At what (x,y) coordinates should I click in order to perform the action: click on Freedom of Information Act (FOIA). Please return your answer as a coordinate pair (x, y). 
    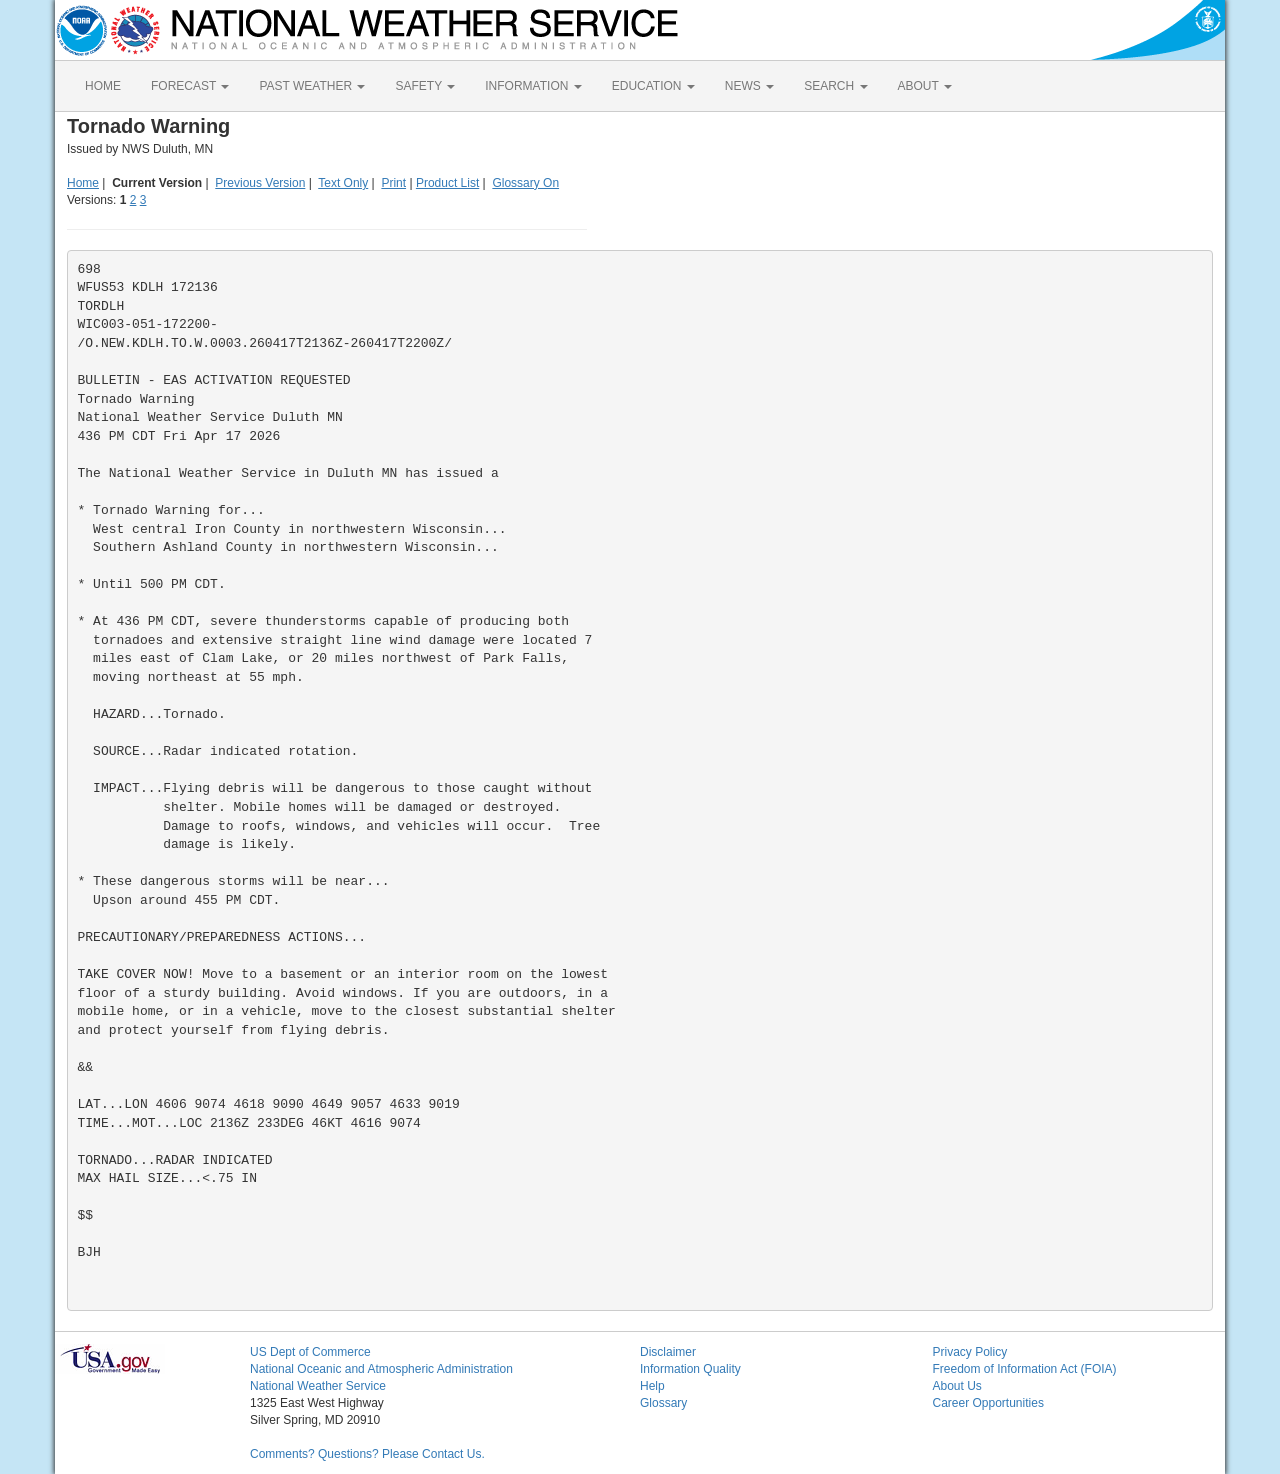
    Looking at the image, I should click on (1025, 1369).